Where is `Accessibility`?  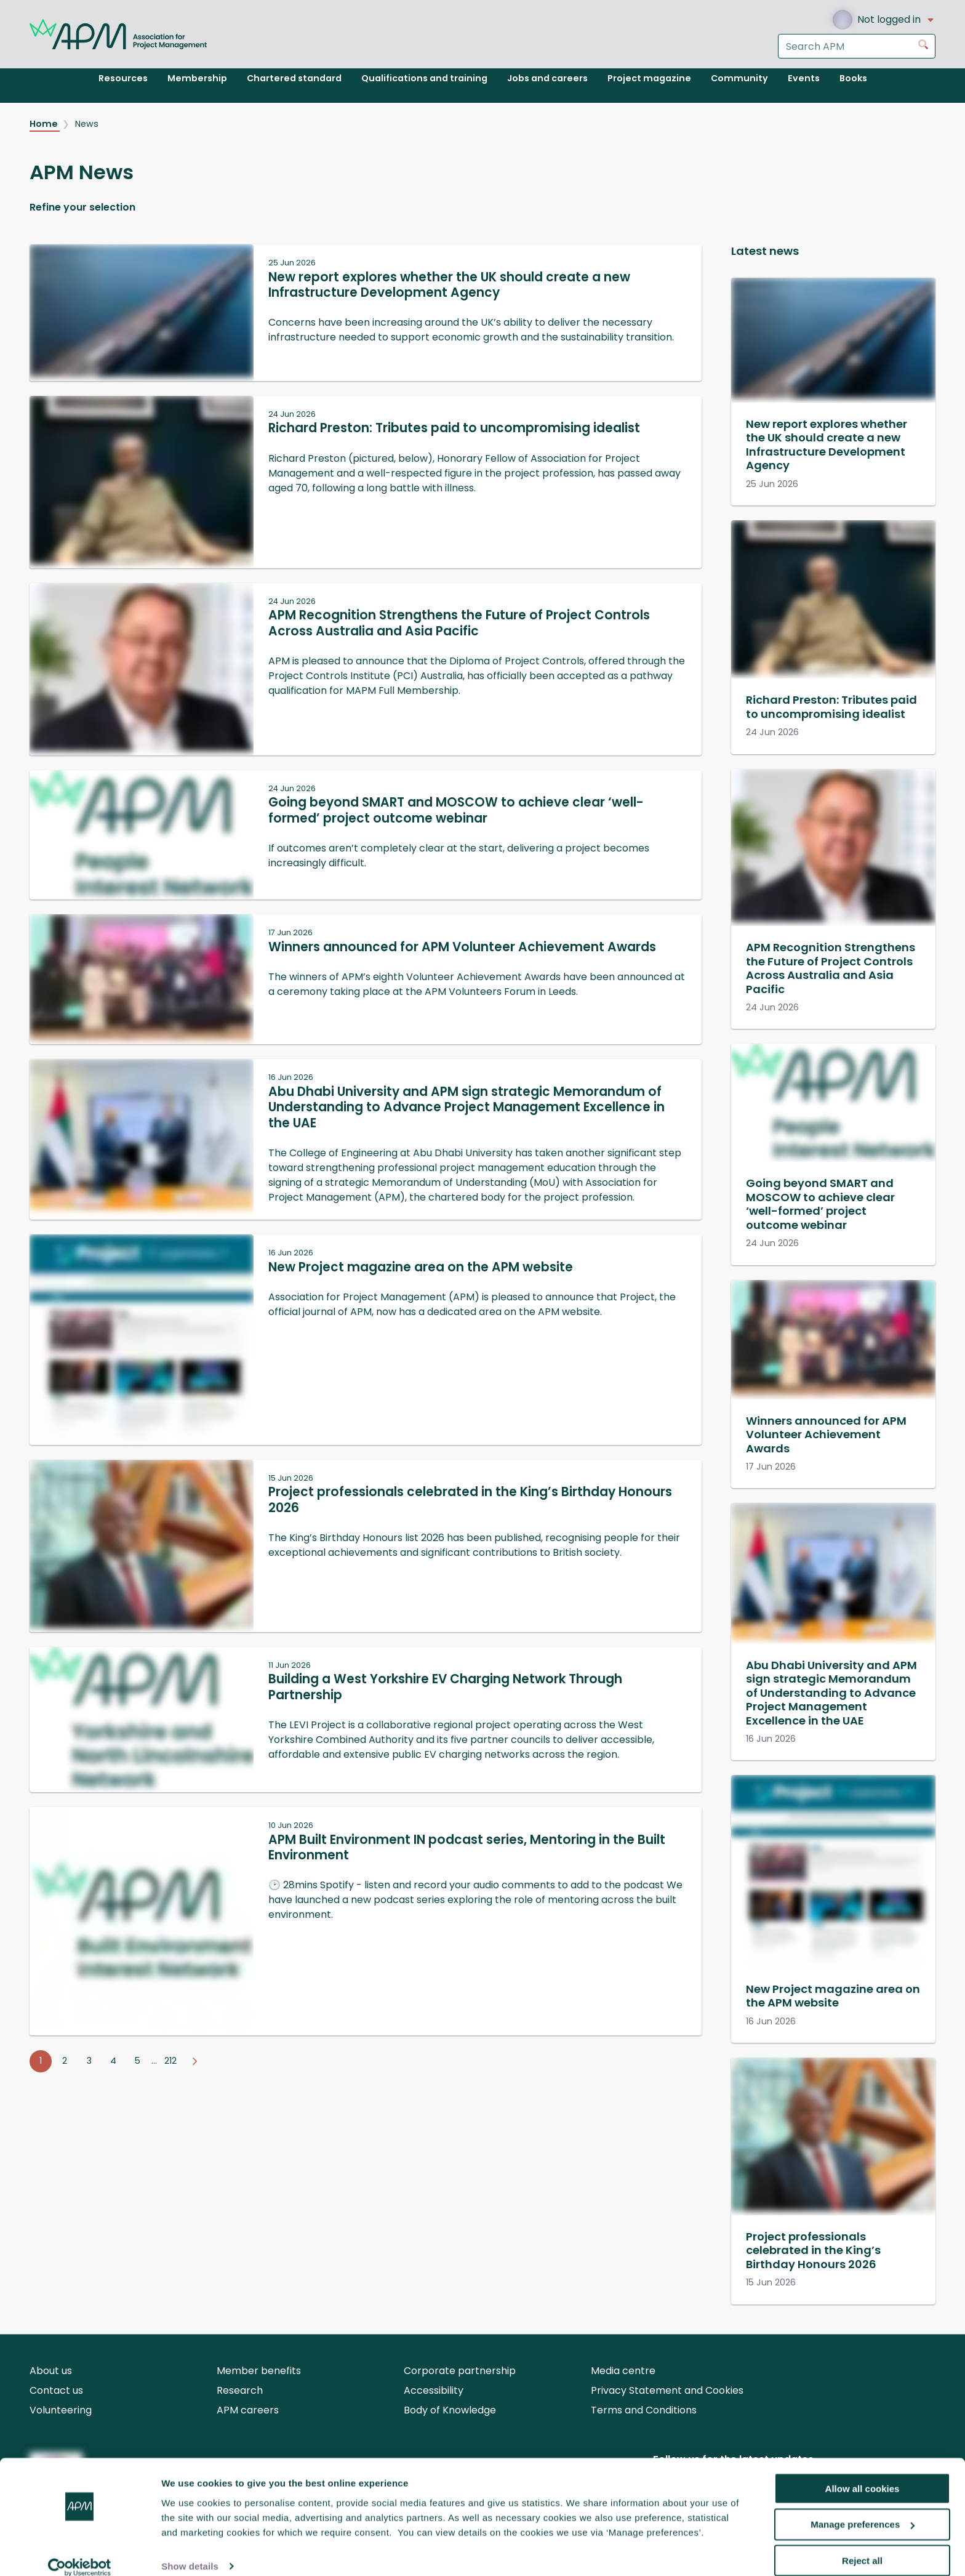
Accessibility is located at coordinates (433, 2390).